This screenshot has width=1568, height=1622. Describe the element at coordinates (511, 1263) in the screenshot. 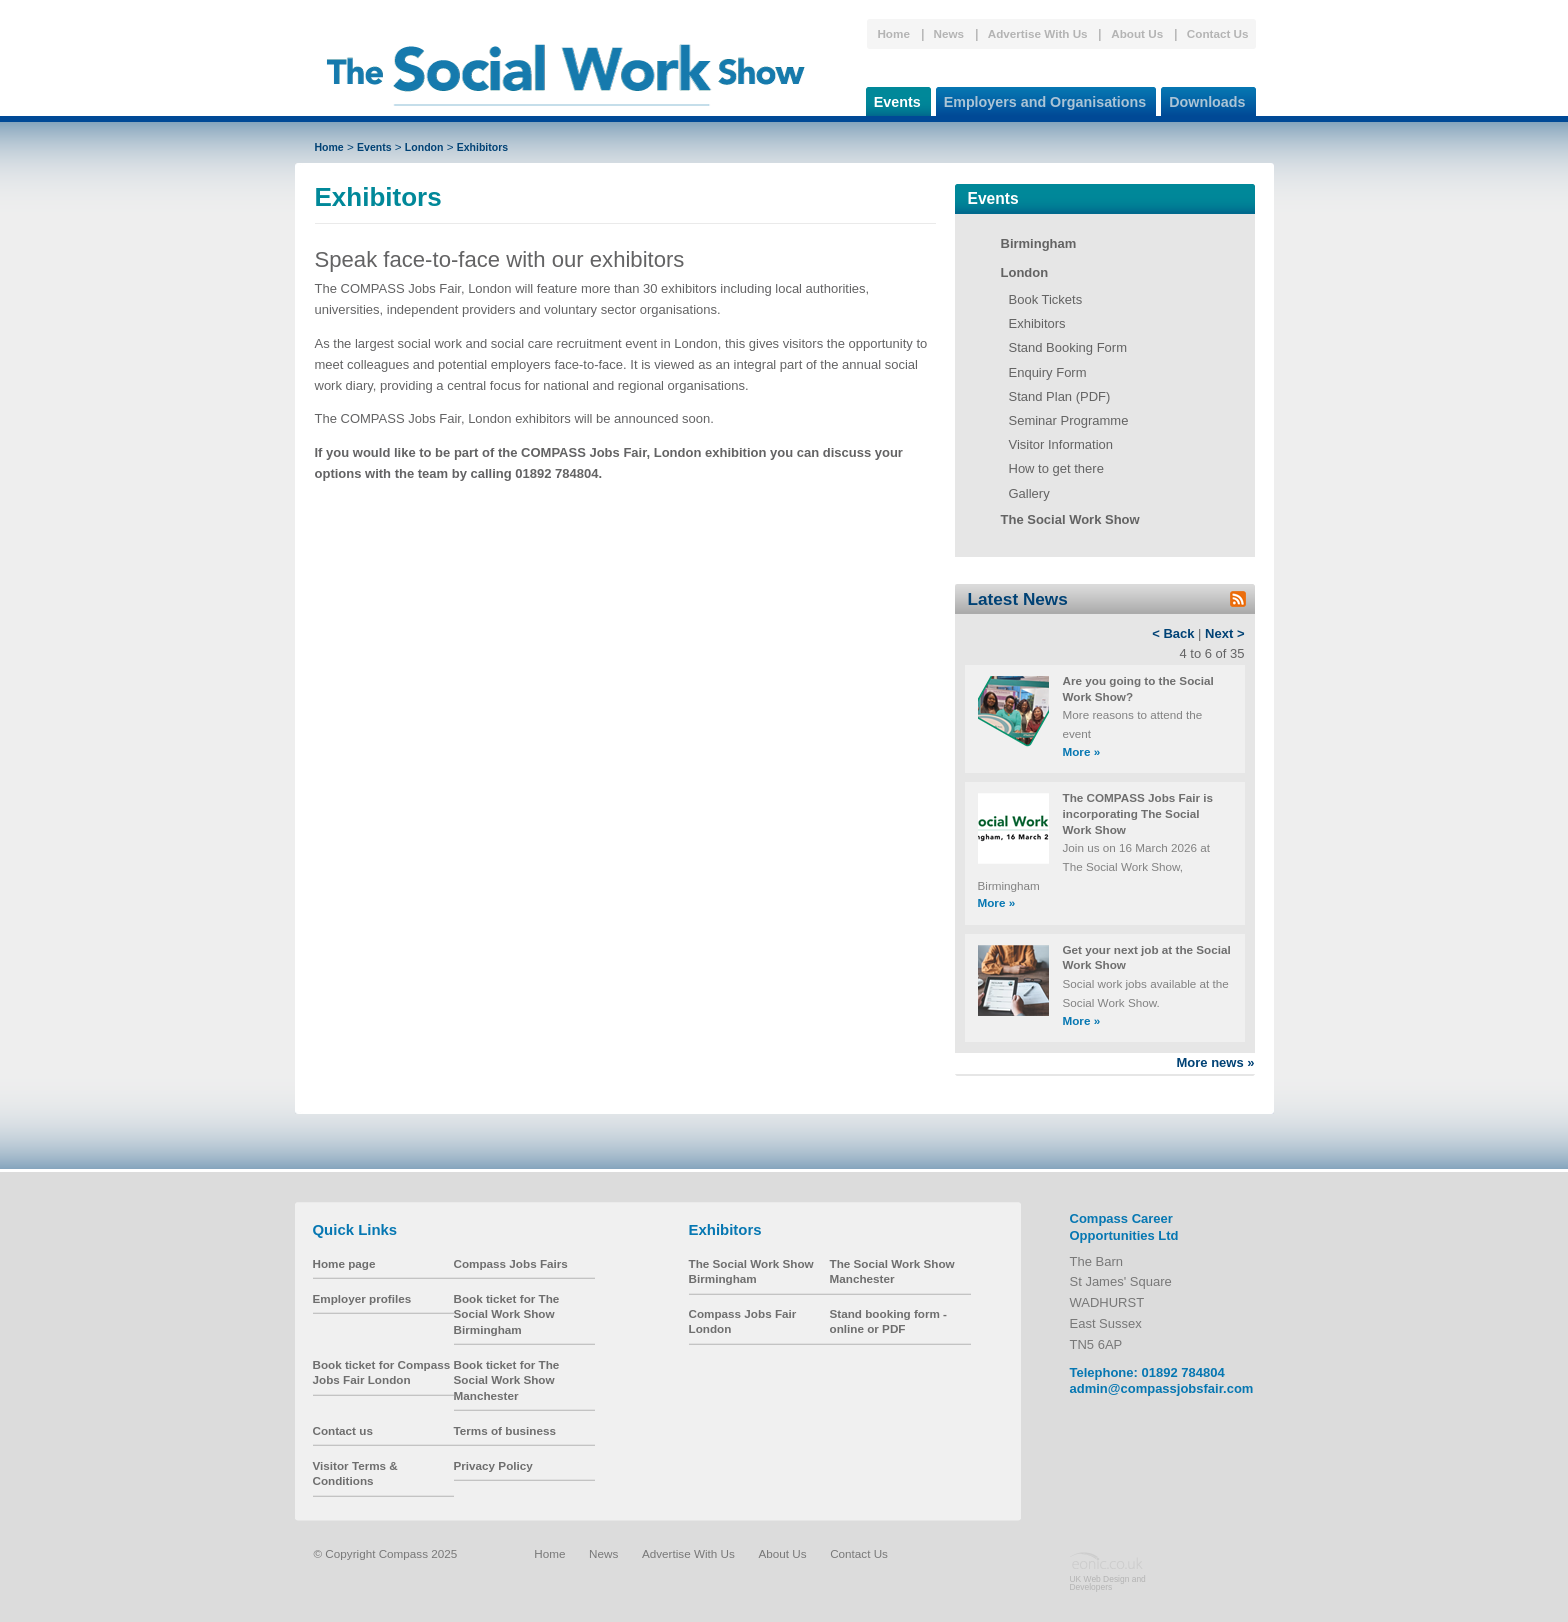

I see `Compass Jobs Fairs` at that location.